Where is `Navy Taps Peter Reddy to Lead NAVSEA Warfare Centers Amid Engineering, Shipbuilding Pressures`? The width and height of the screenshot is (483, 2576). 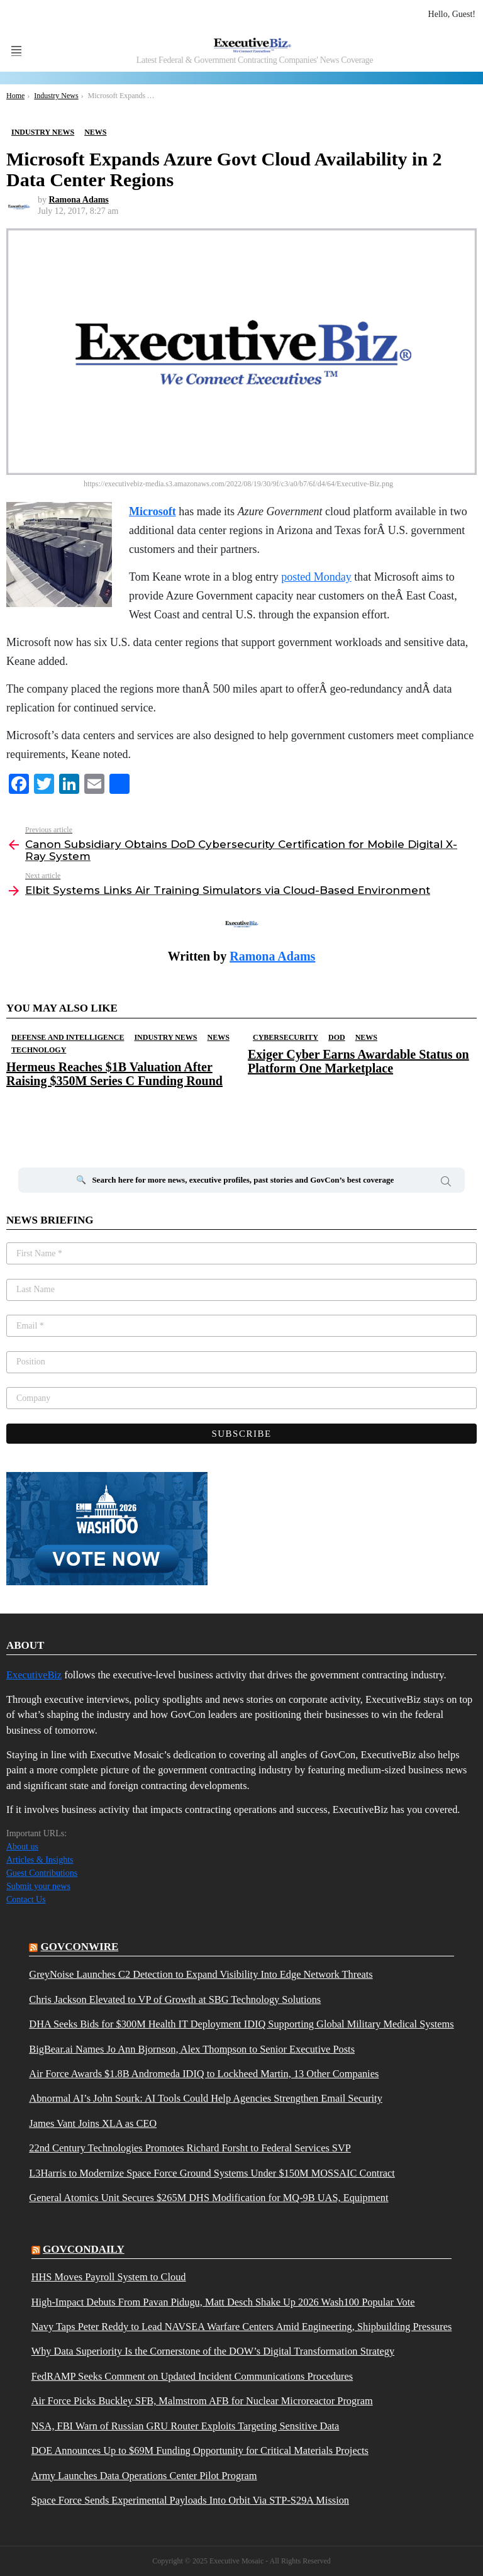 Navy Taps Peter Reddy to Lead NAVSEA Warfare Centers Amid Engineering, Shipbuilding Pressures is located at coordinates (241, 2327).